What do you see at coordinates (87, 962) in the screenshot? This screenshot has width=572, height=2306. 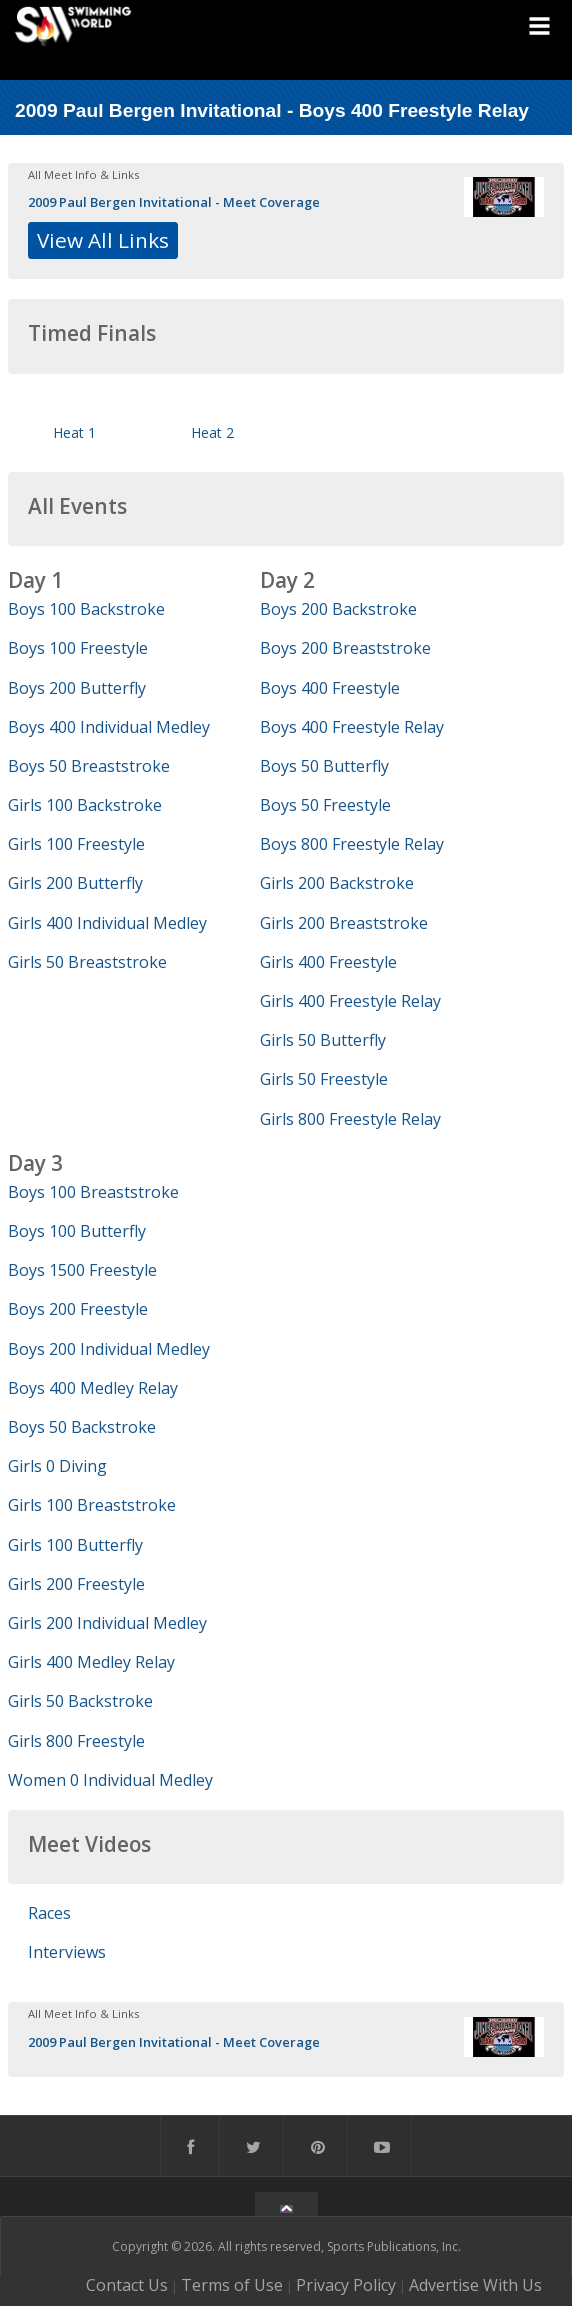 I see `Girls 50 Breaststroke` at bounding box center [87, 962].